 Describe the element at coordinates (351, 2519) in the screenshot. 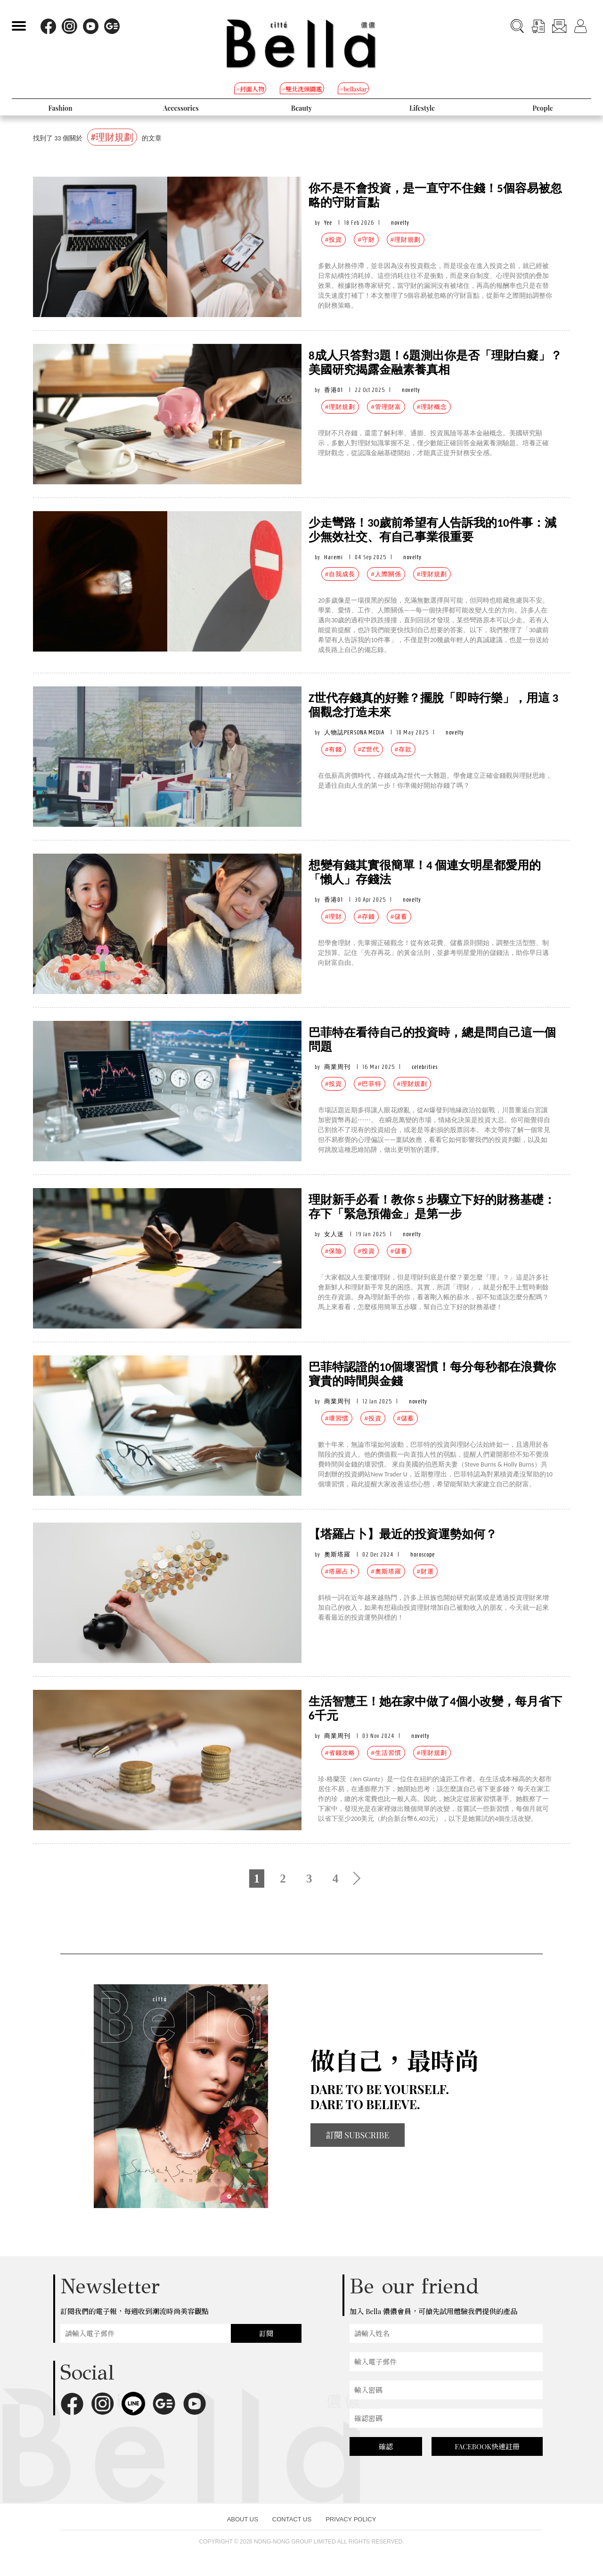

I see `PRIVACY POLICY` at that location.